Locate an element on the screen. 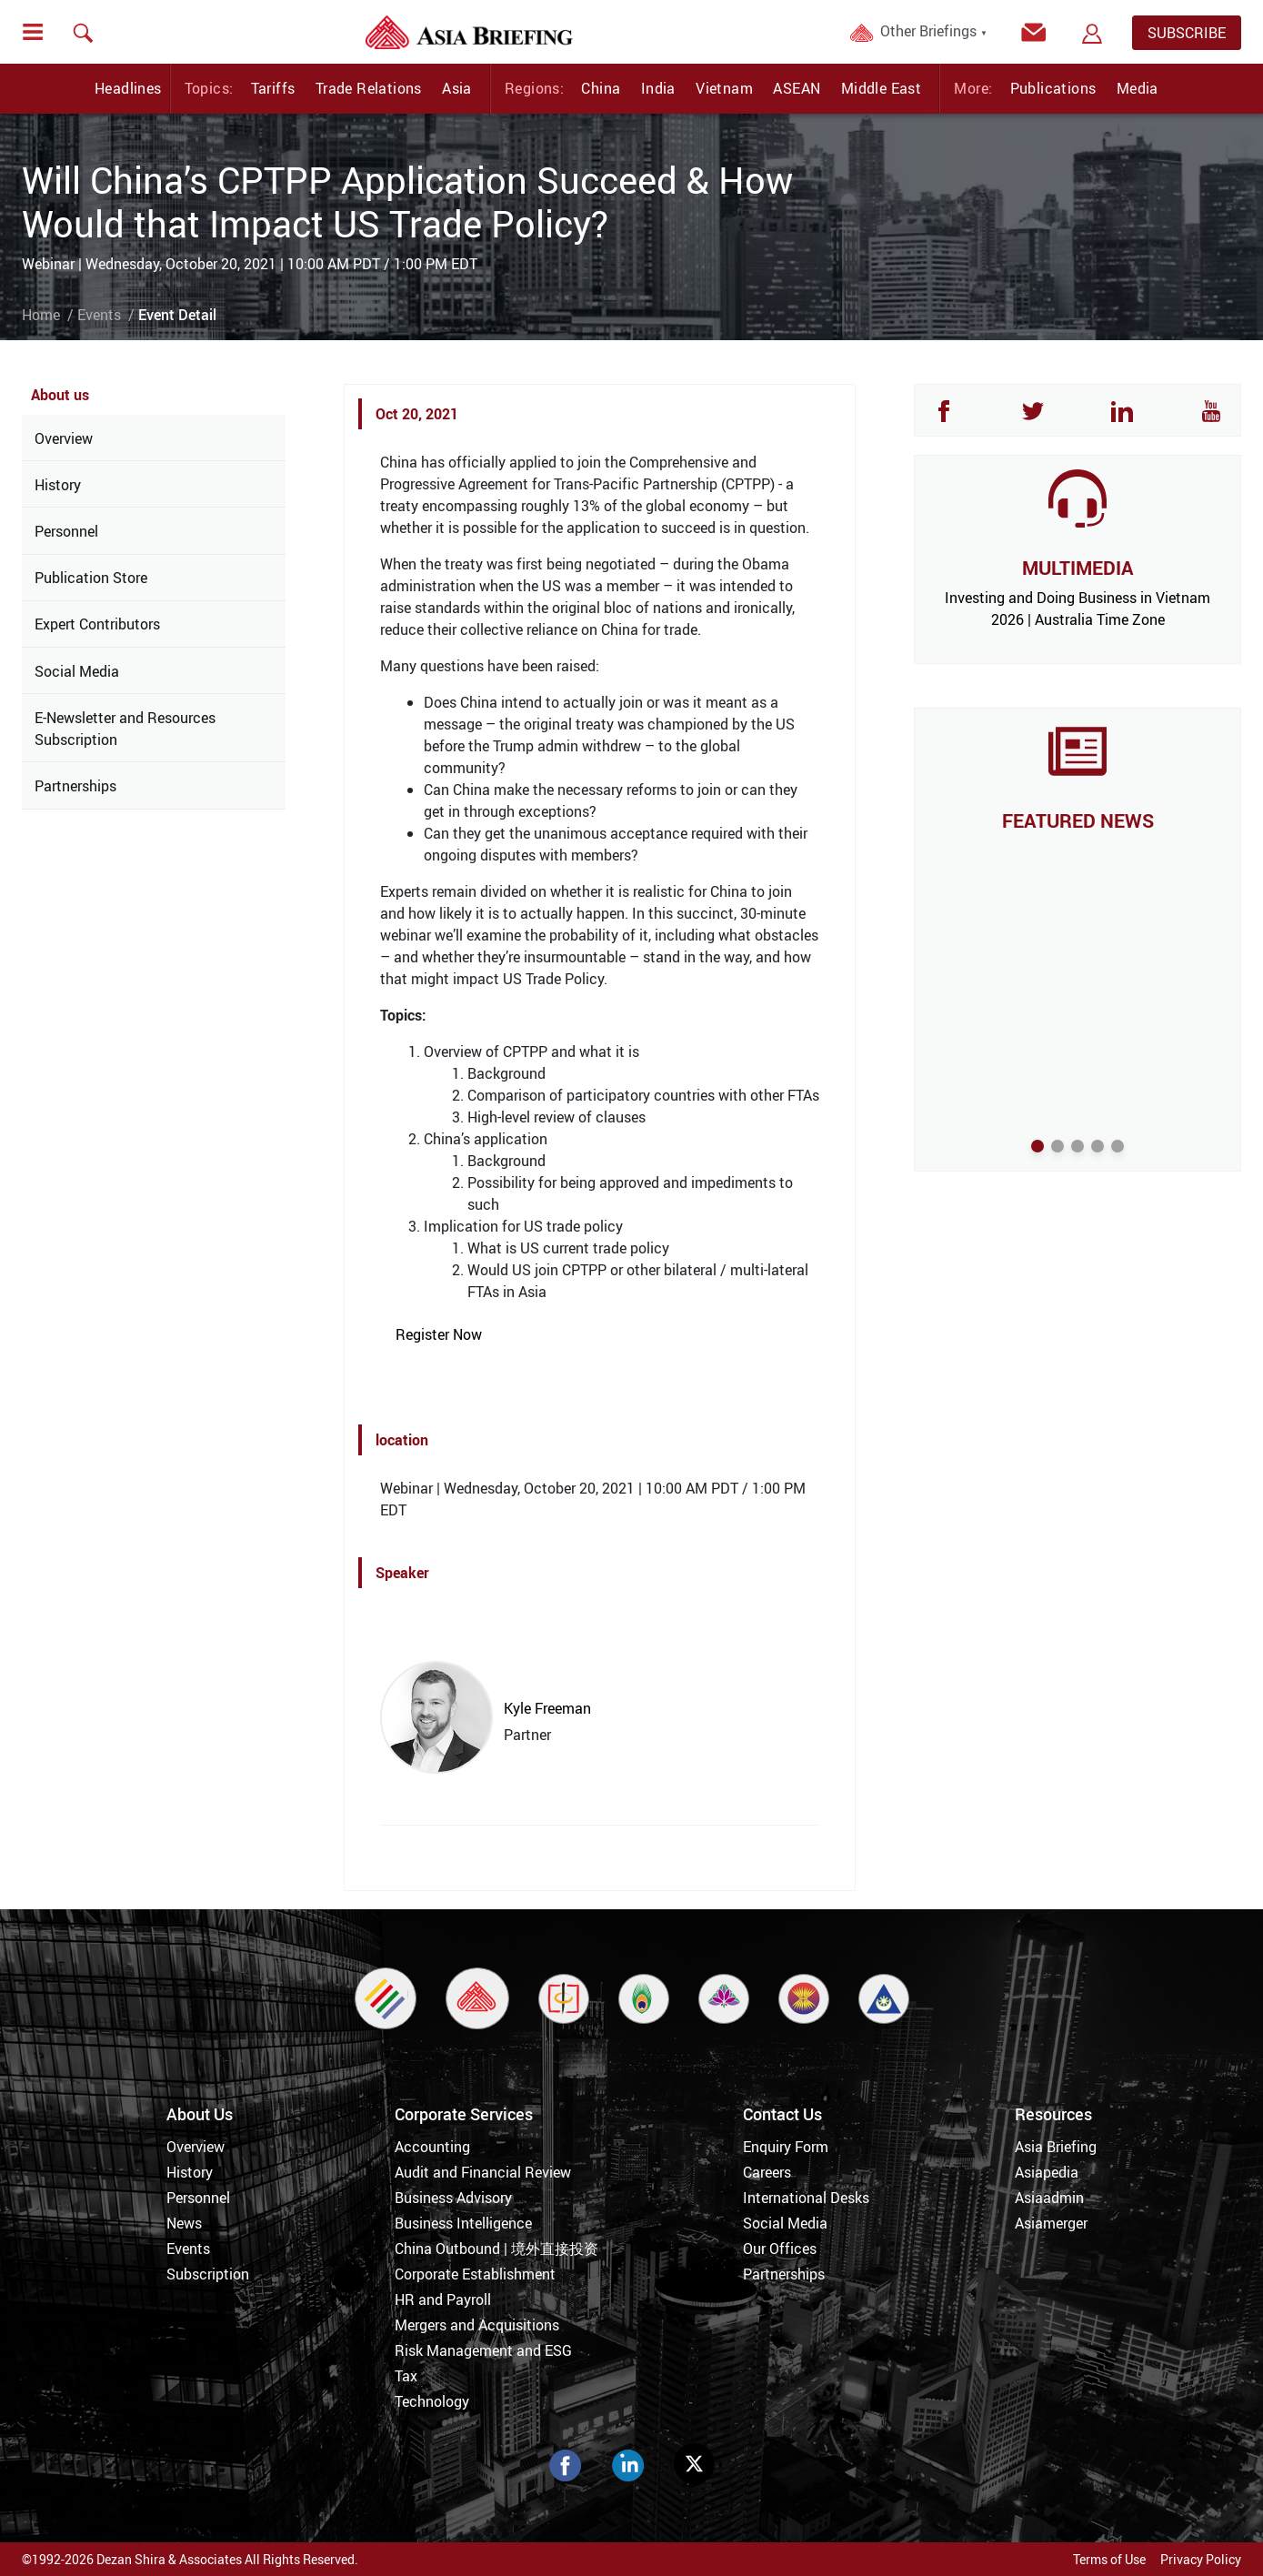 This screenshot has width=1263, height=2576. Middle East is located at coordinates (881, 88).